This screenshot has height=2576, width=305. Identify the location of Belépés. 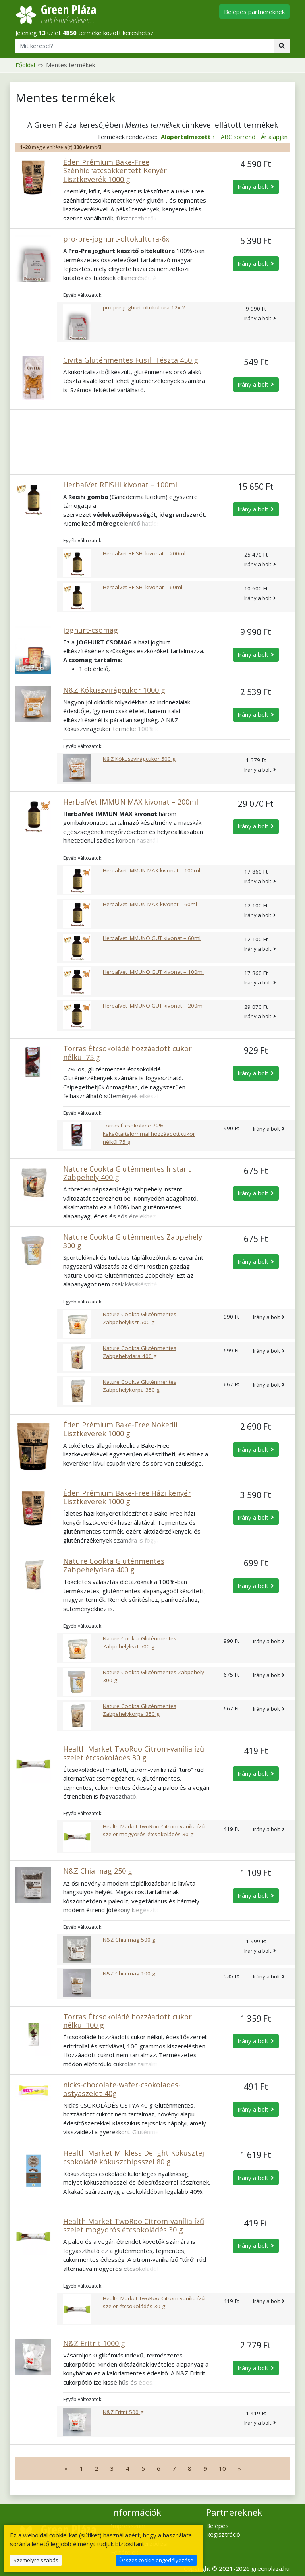
(217, 2526).